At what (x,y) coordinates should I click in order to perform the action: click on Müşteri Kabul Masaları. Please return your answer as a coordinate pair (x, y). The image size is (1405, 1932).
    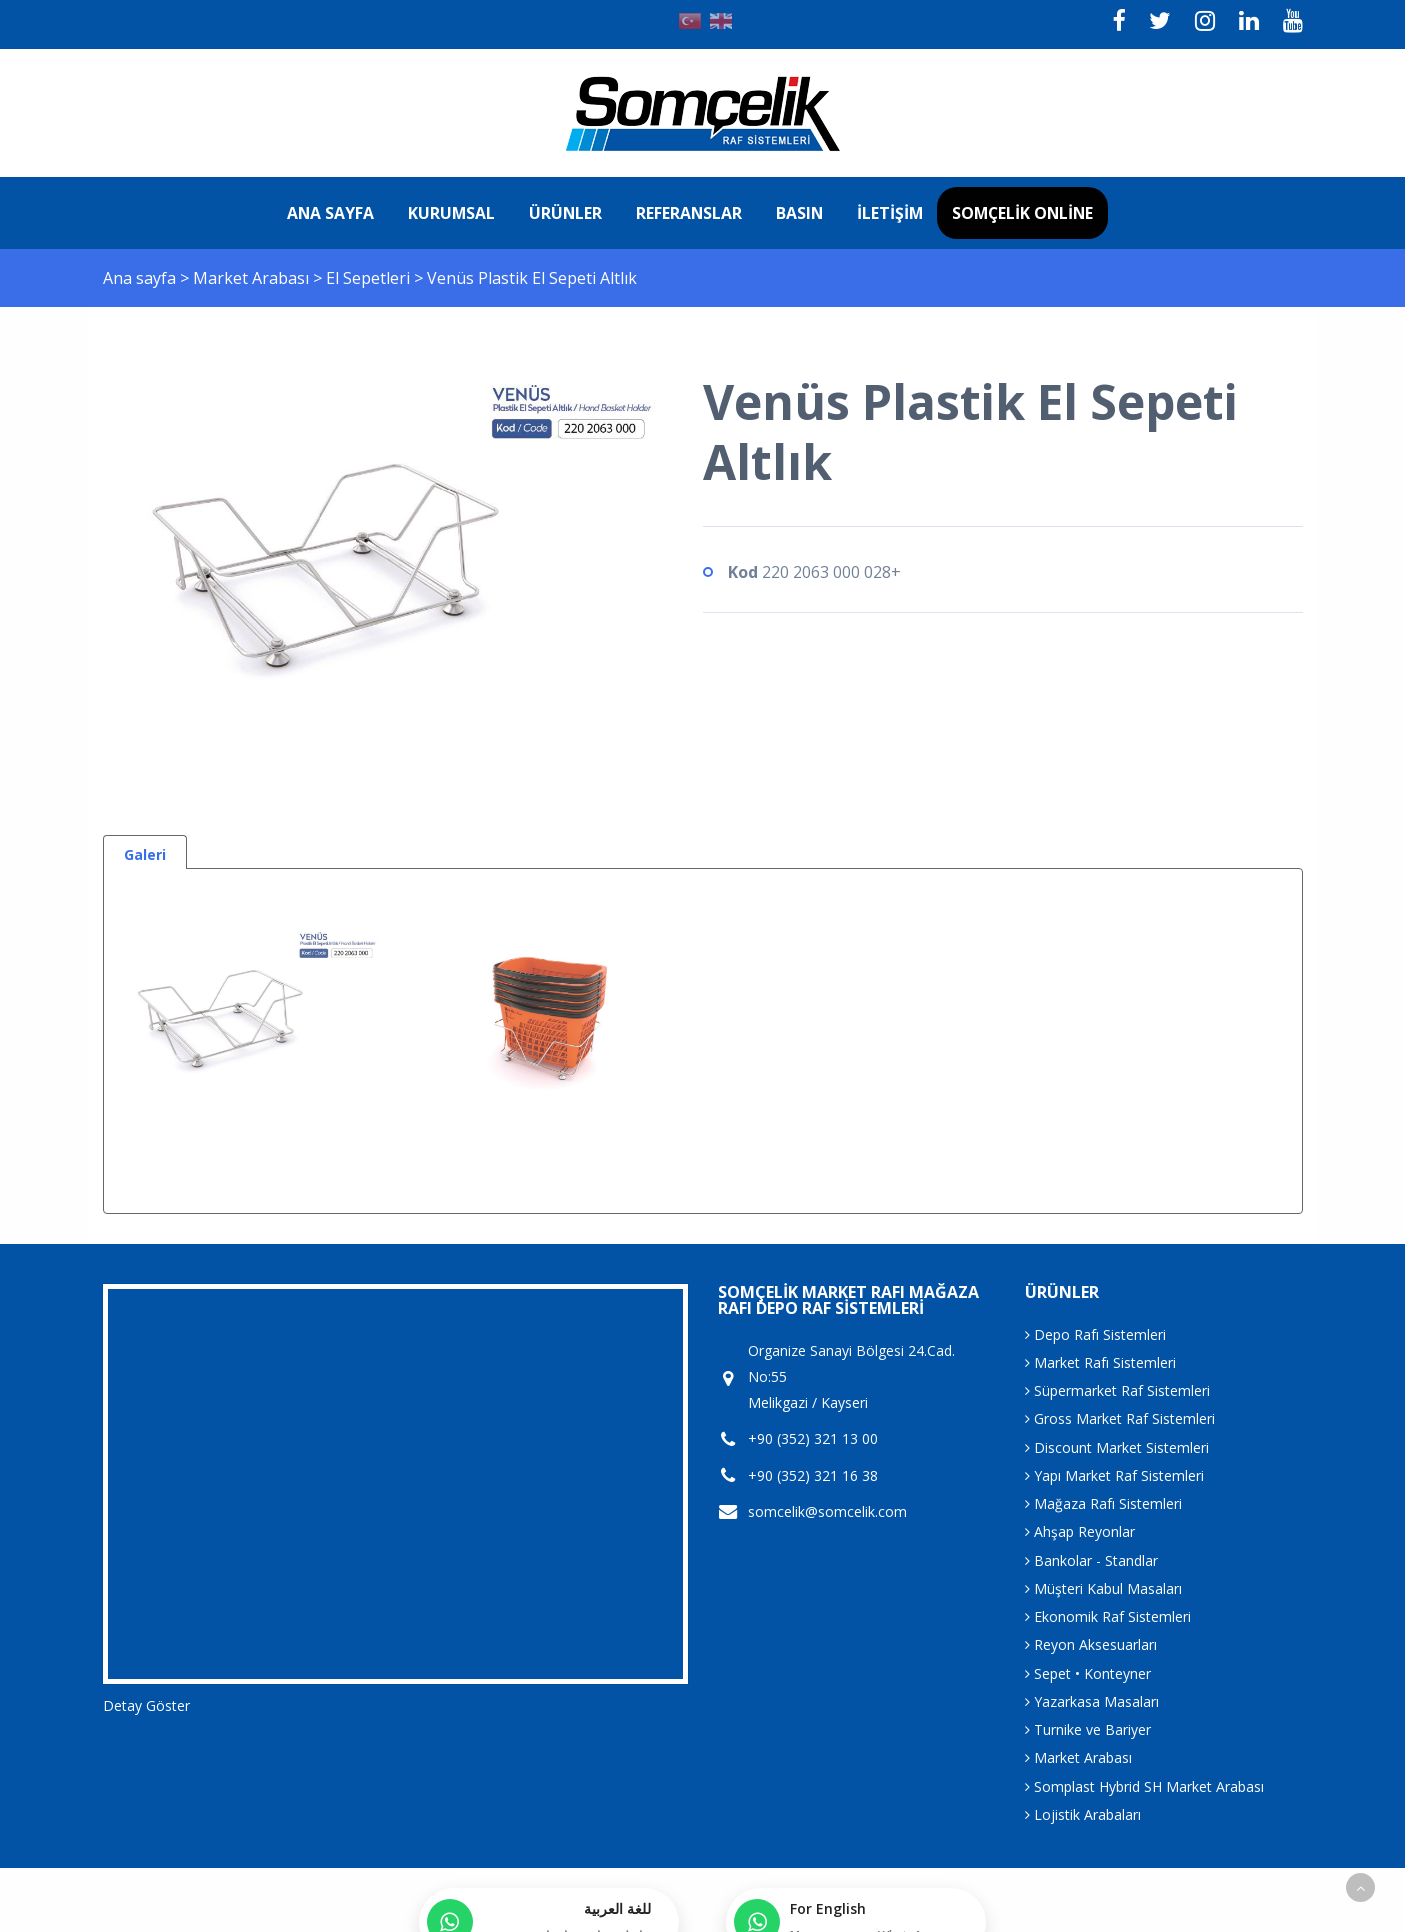
    Looking at the image, I should click on (1103, 1588).